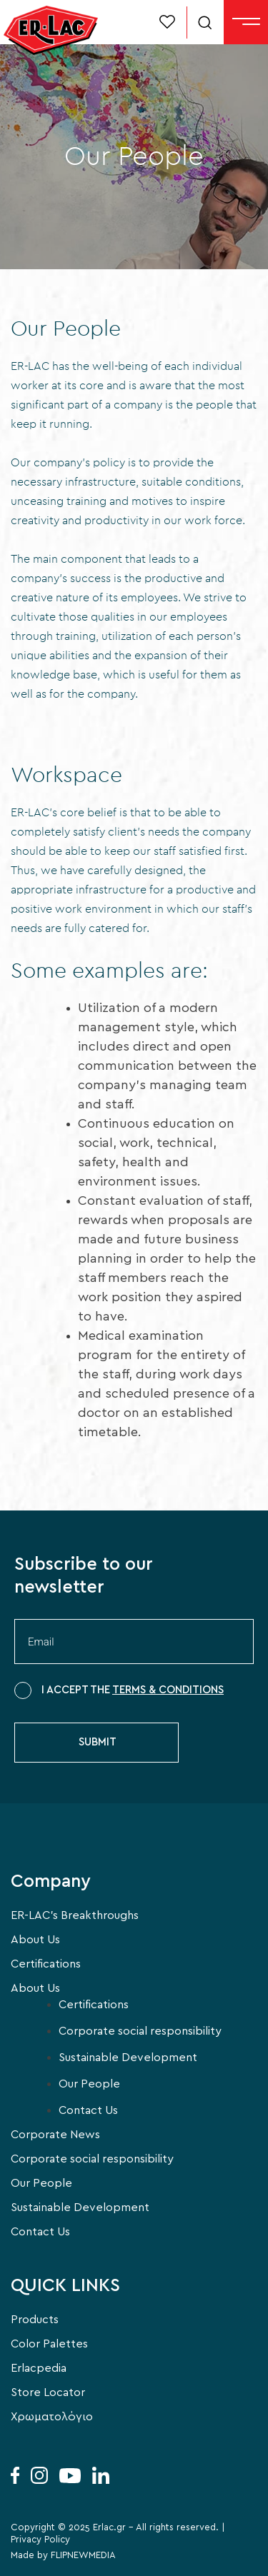 The width and height of the screenshot is (268, 2576). What do you see at coordinates (83, 2555) in the screenshot?
I see `FLIPNEWMEDIA` at bounding box center [83, 2555].